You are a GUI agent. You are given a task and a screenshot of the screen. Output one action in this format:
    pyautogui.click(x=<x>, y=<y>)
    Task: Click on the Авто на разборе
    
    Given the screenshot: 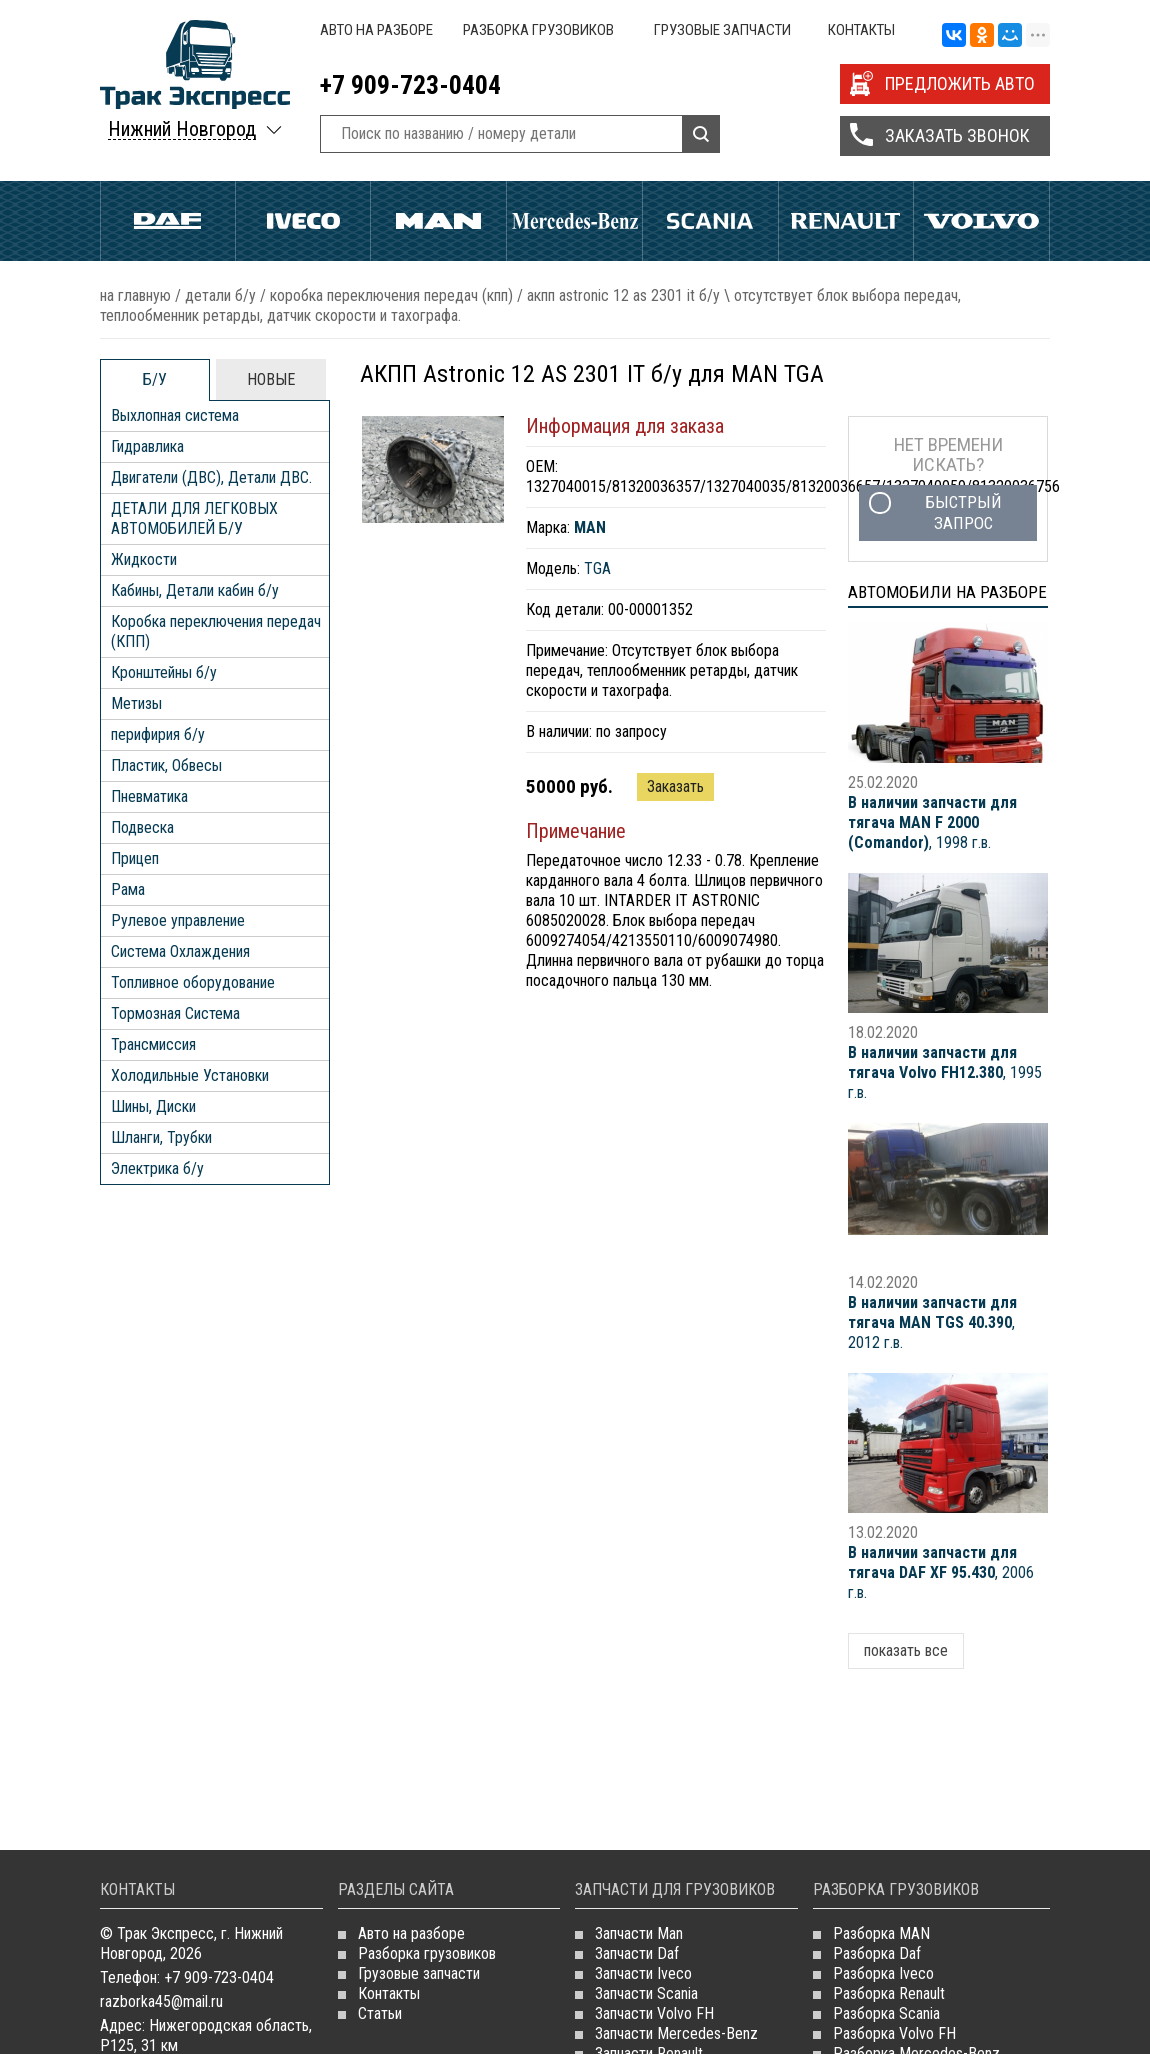 What is the action you would take?
    pyautogui.click(x=376, y=30)
    